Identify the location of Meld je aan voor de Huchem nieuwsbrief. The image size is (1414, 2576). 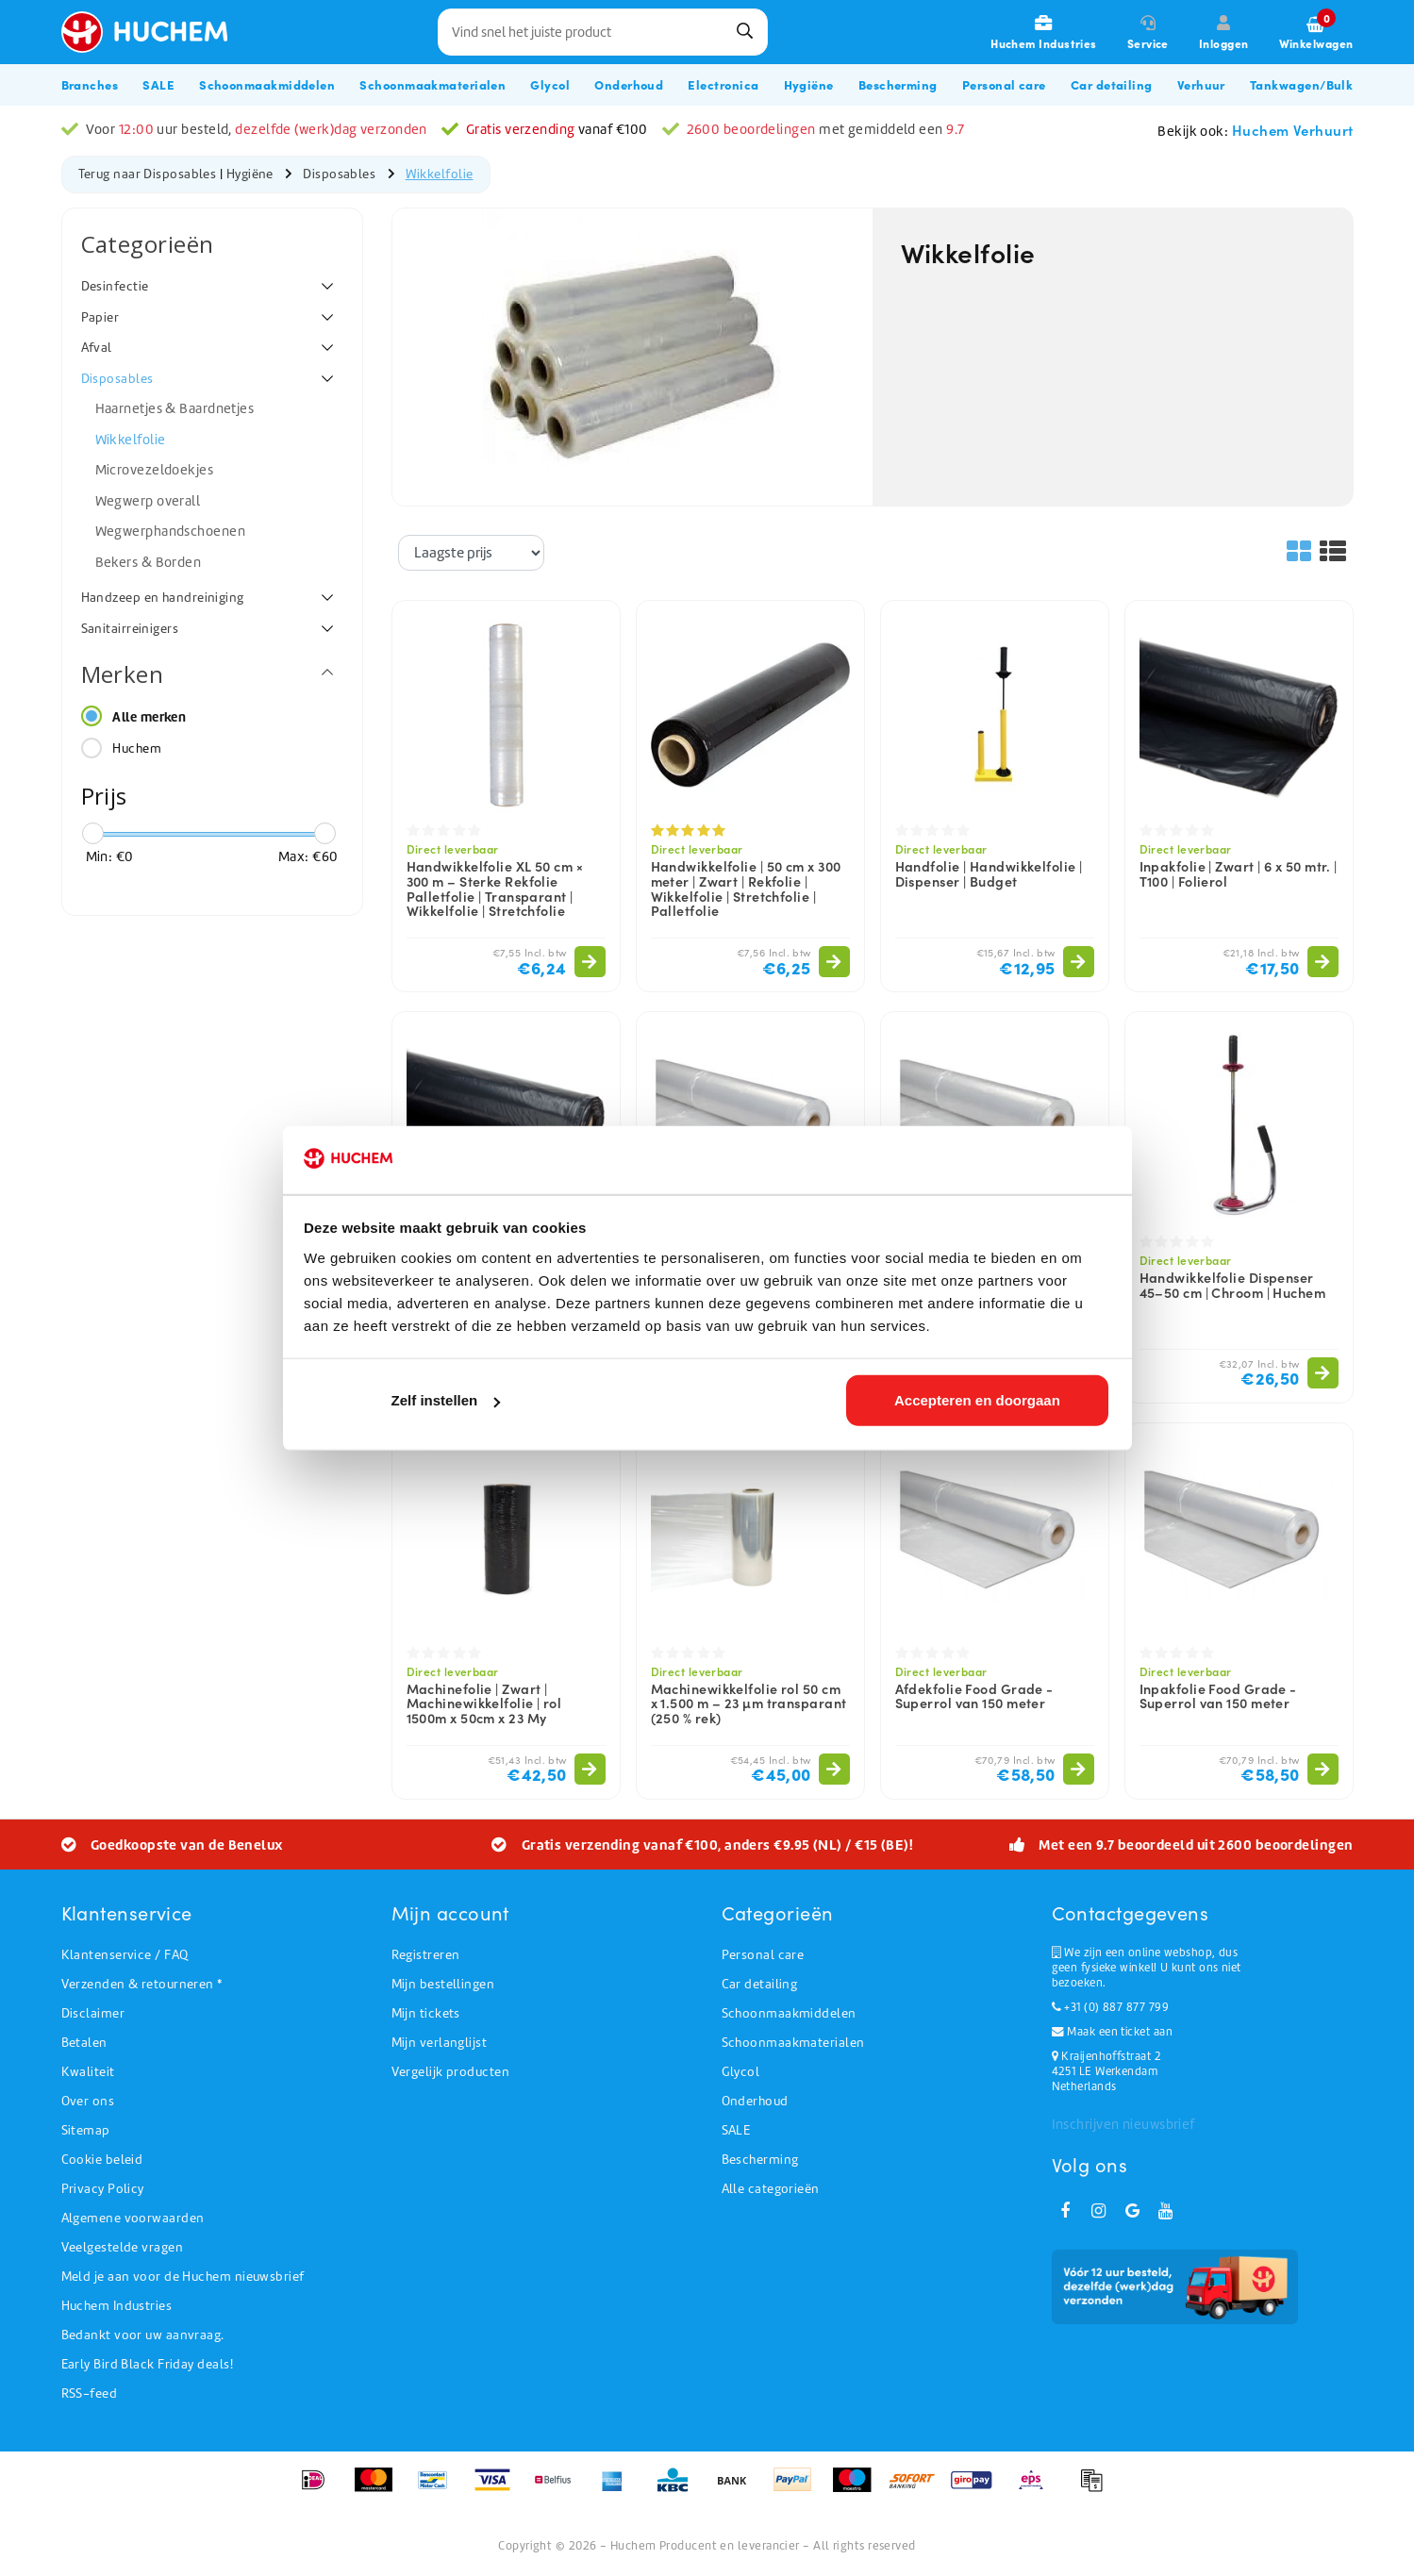
(183, 2277).